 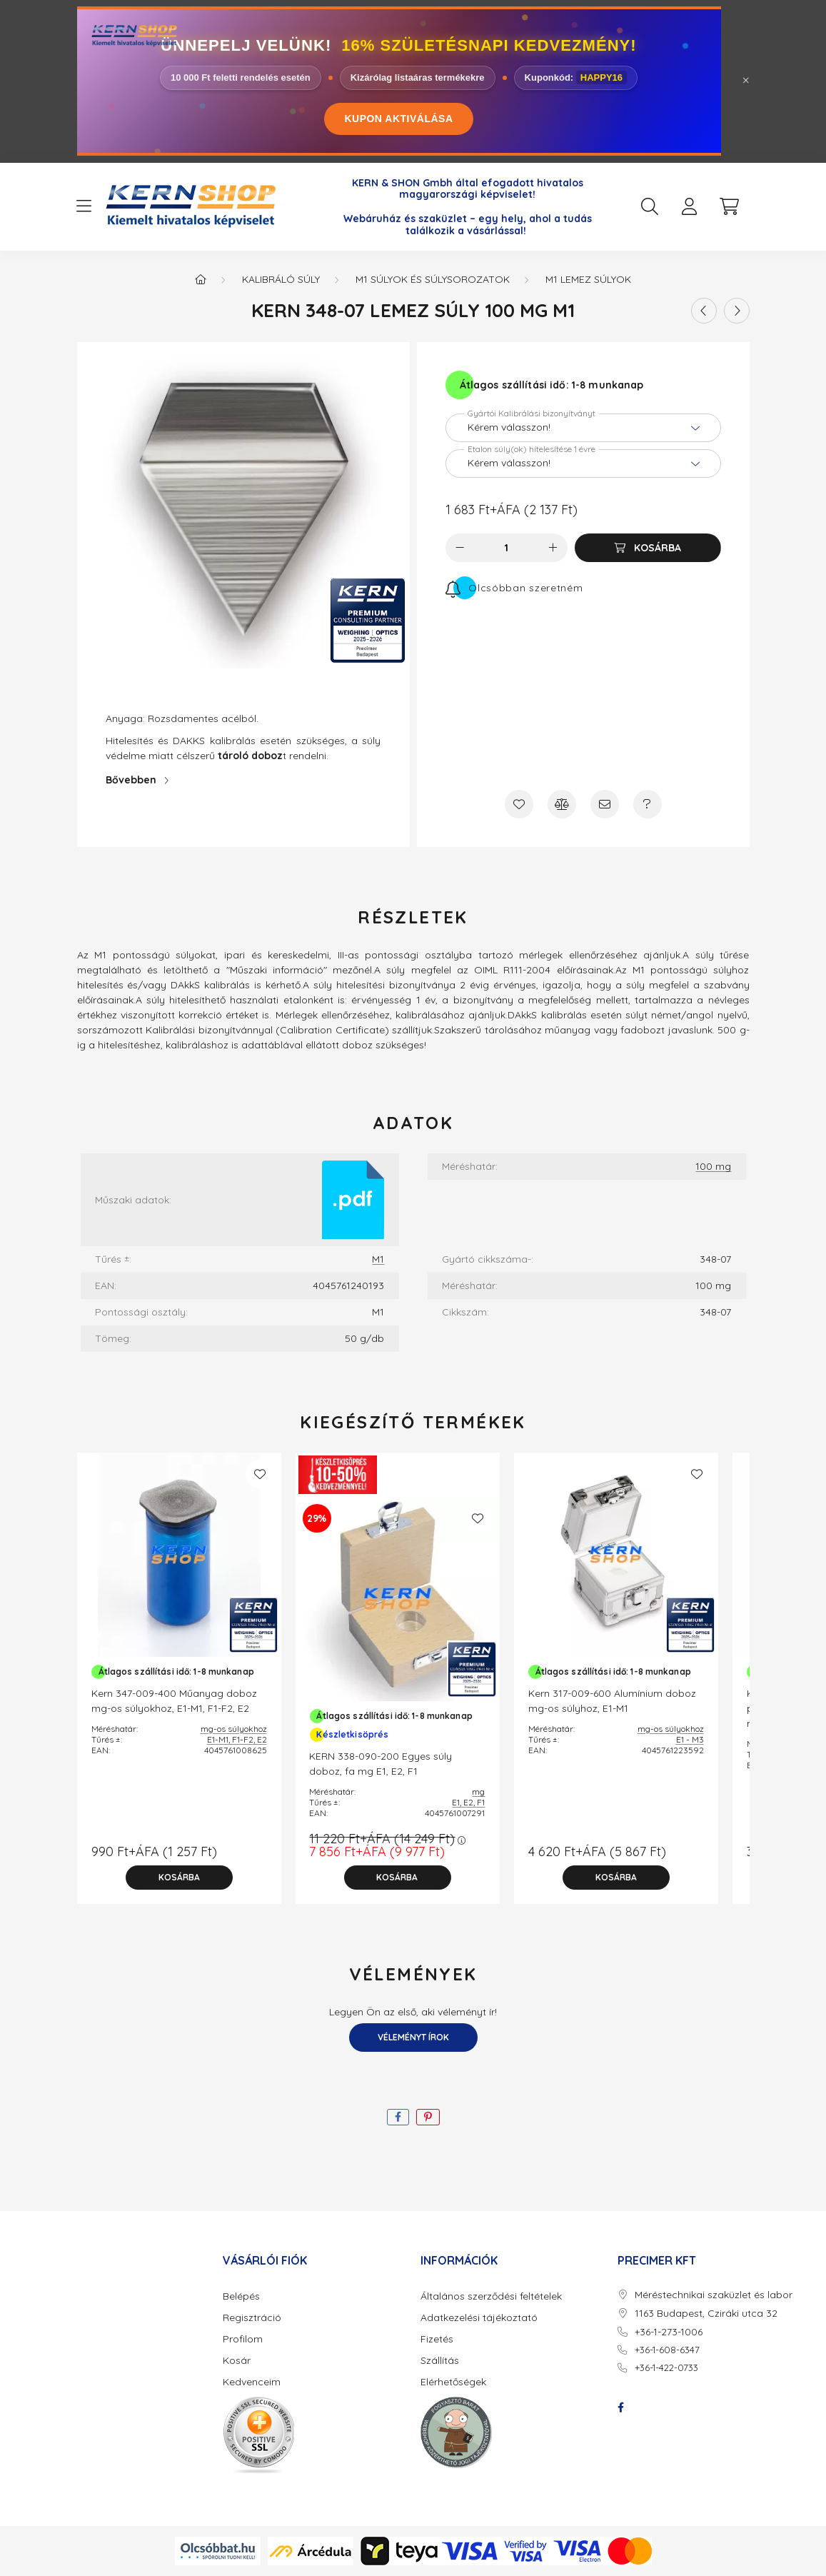 What do you see at coordinates (649, 206) in the screenshot?
I see `[search button]` at bounding box center [649, 206].